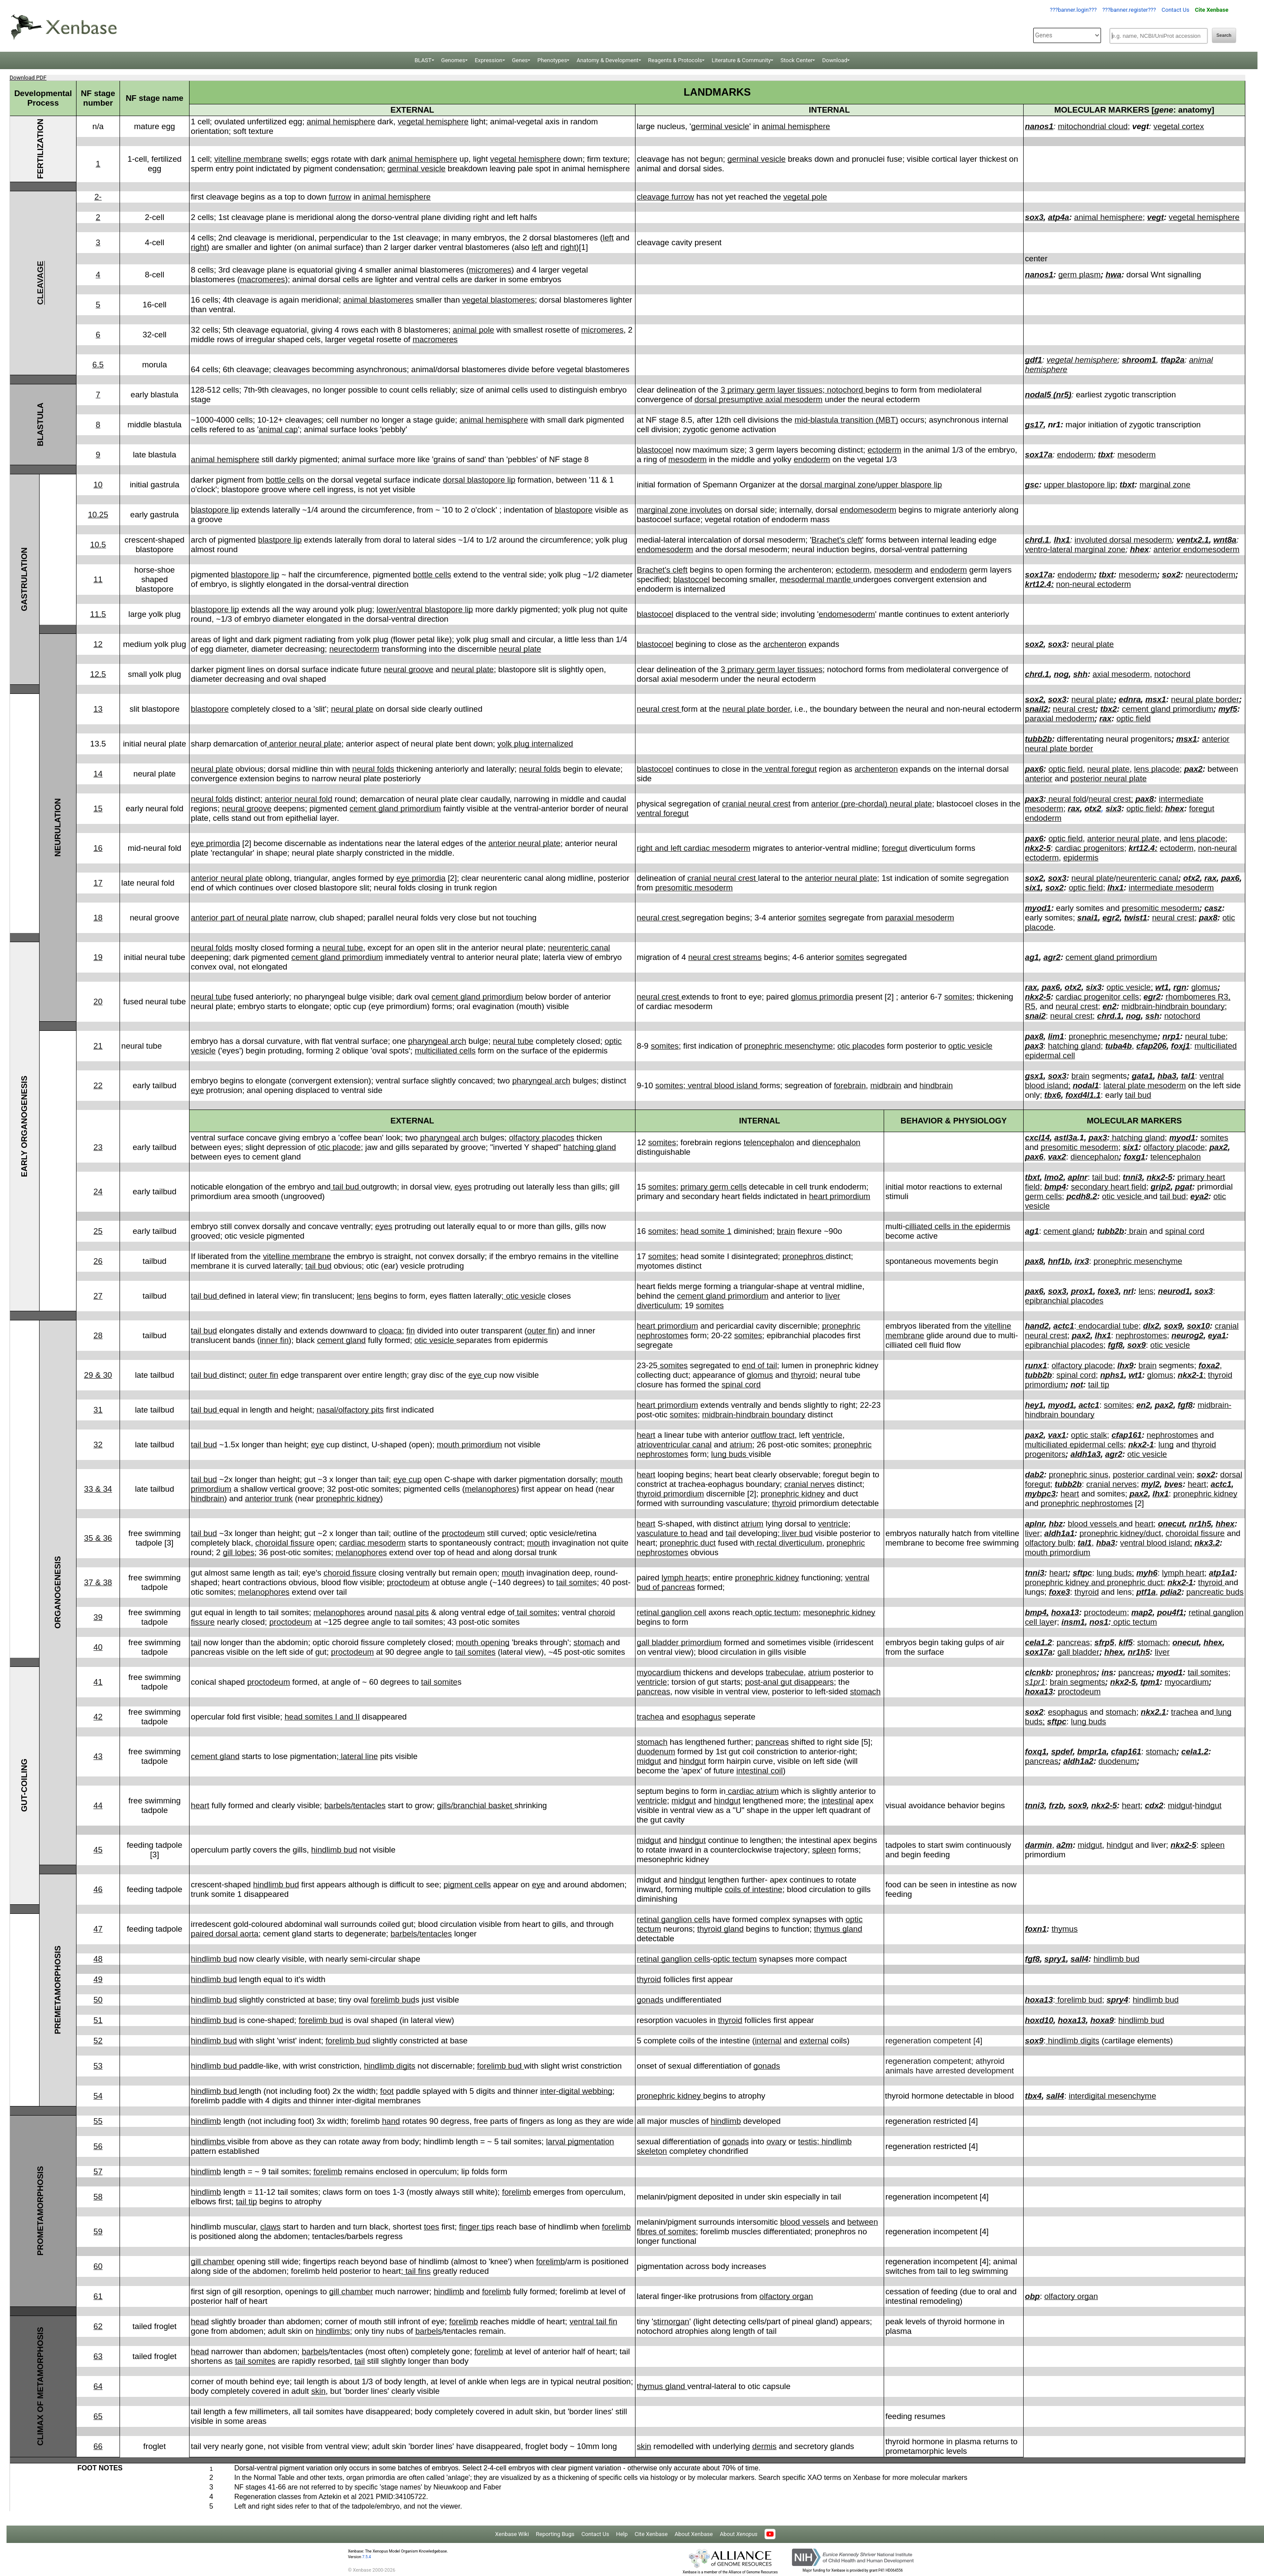 This screenshot has width=1264, height=2576. What do you see at coordinates (1034, 1474) in the screenshot?
I see `dab2` at bounding box center [1034, 1474].